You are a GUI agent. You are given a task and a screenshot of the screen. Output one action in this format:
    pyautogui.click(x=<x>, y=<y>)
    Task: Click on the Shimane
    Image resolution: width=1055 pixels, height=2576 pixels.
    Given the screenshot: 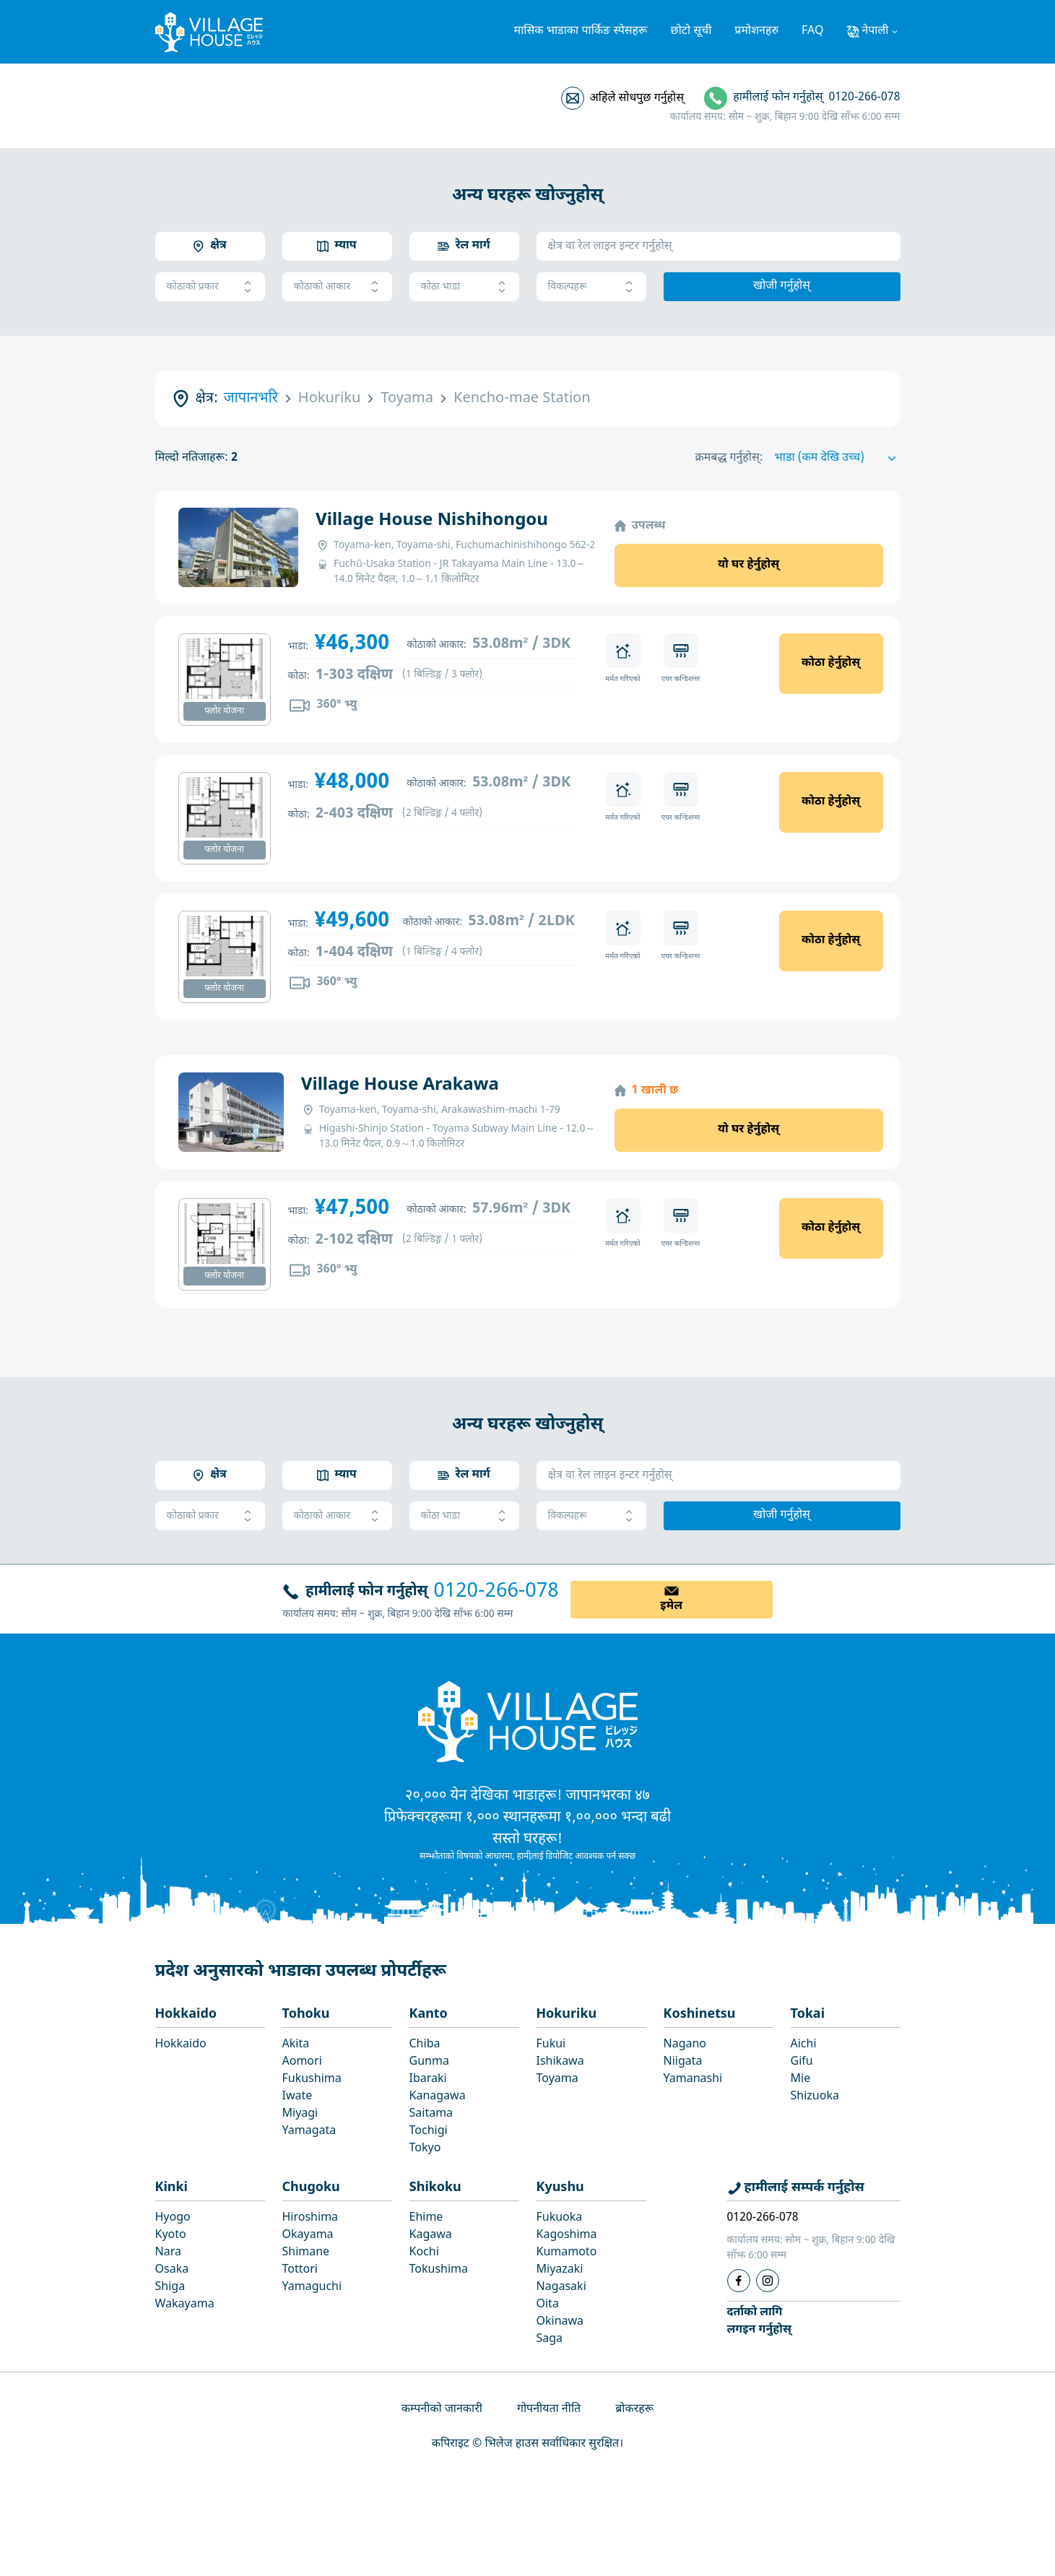 What is the action you would take?
    pyautogui.click(x=306, y=2252)
    